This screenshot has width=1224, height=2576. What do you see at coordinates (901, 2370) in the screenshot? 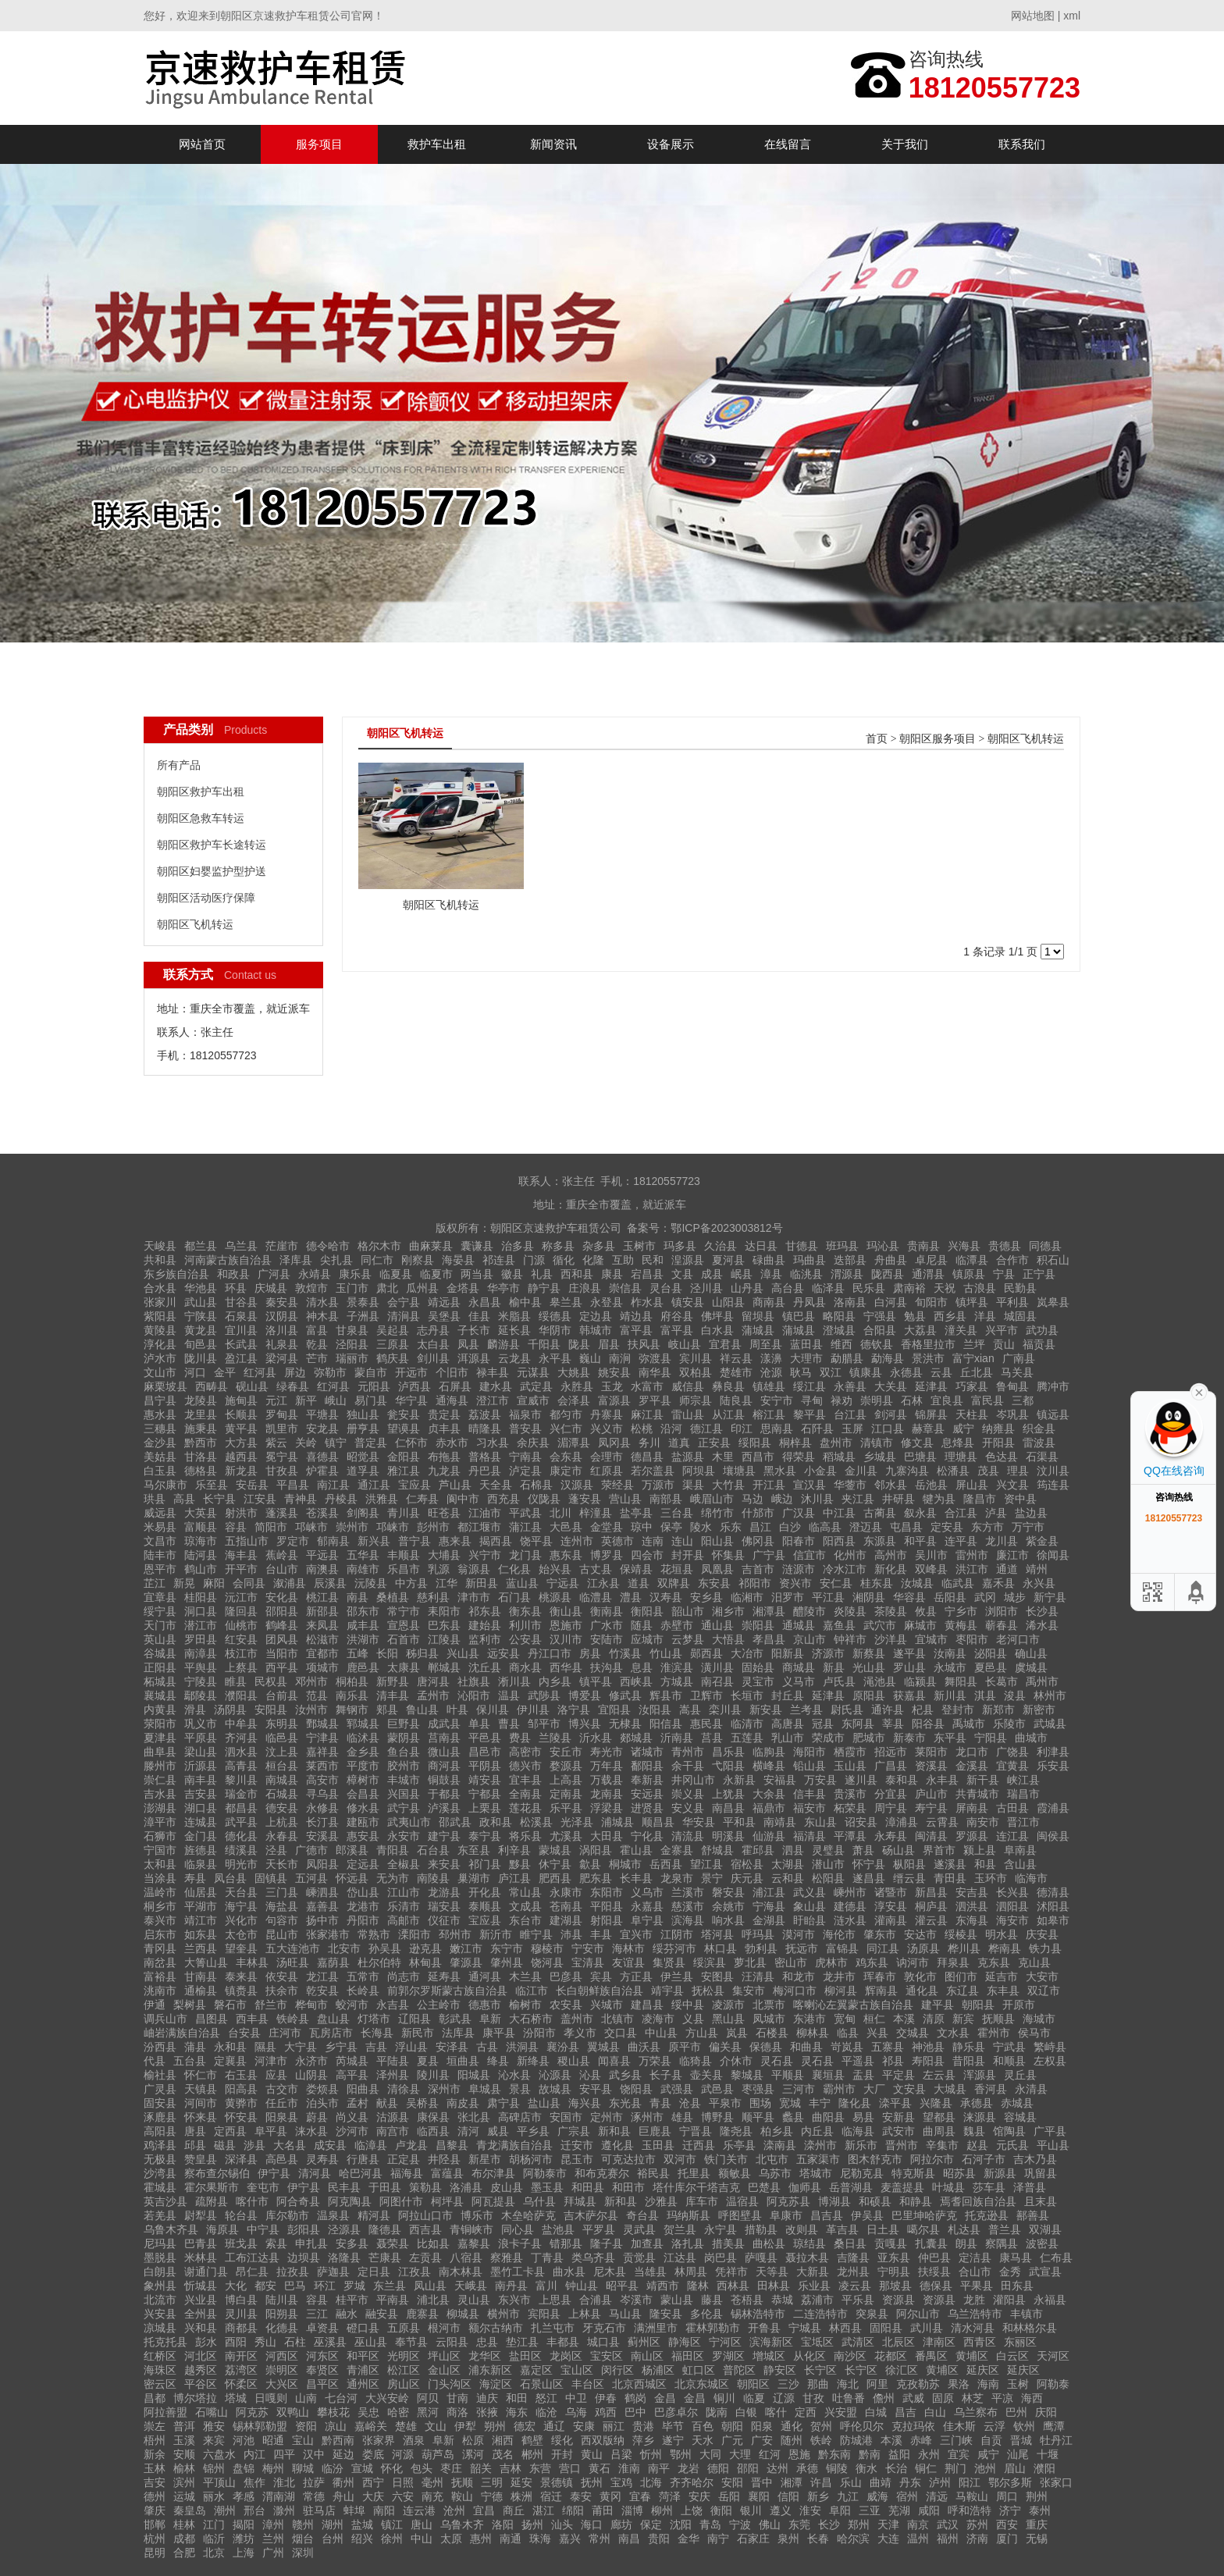
I see `徐汇区` at bounding box center [901, 2370].